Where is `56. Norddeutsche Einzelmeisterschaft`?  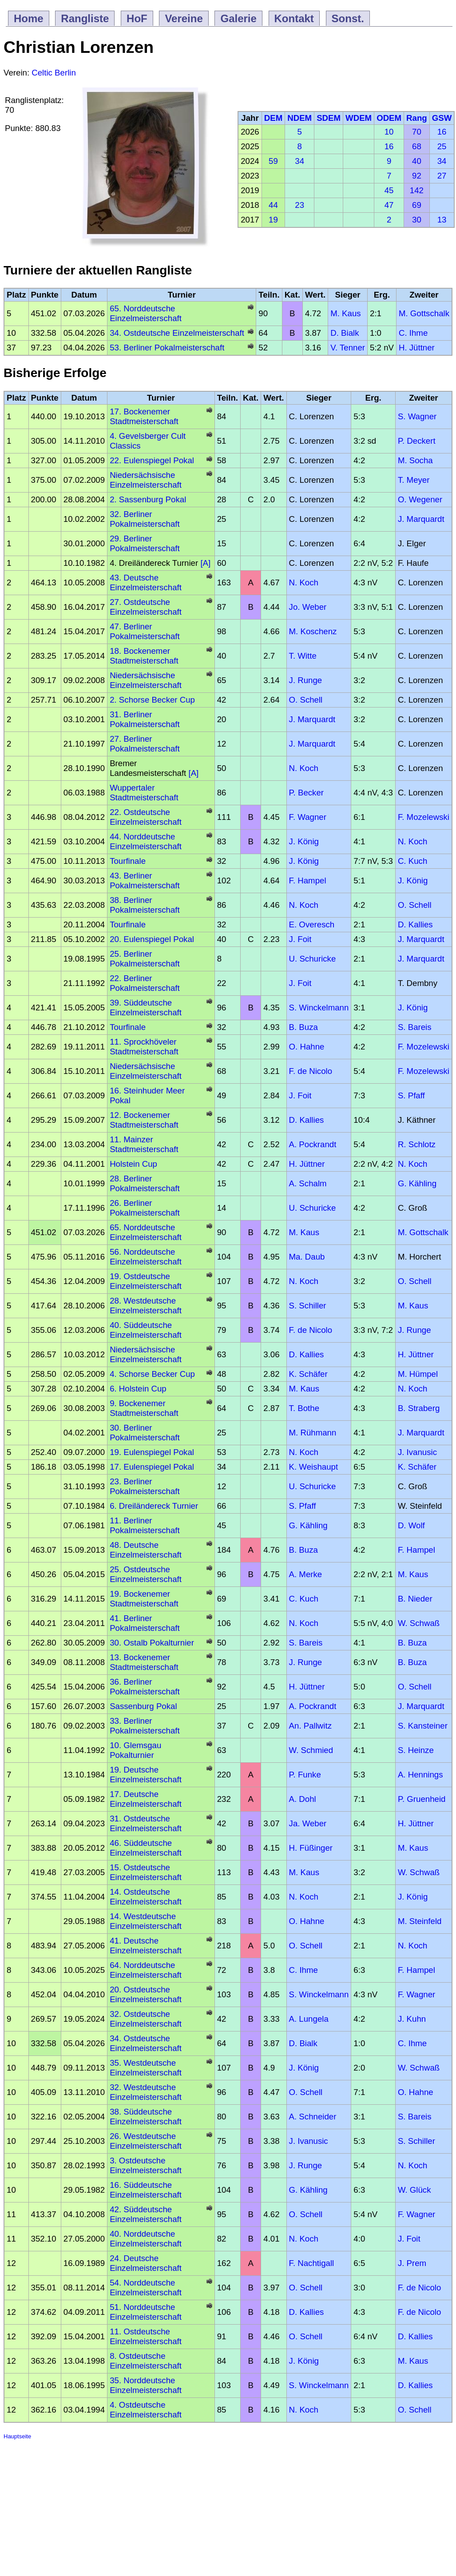
56. Norddeutsche Einzelmeisterschaft is located at coordinates (146, 1256).